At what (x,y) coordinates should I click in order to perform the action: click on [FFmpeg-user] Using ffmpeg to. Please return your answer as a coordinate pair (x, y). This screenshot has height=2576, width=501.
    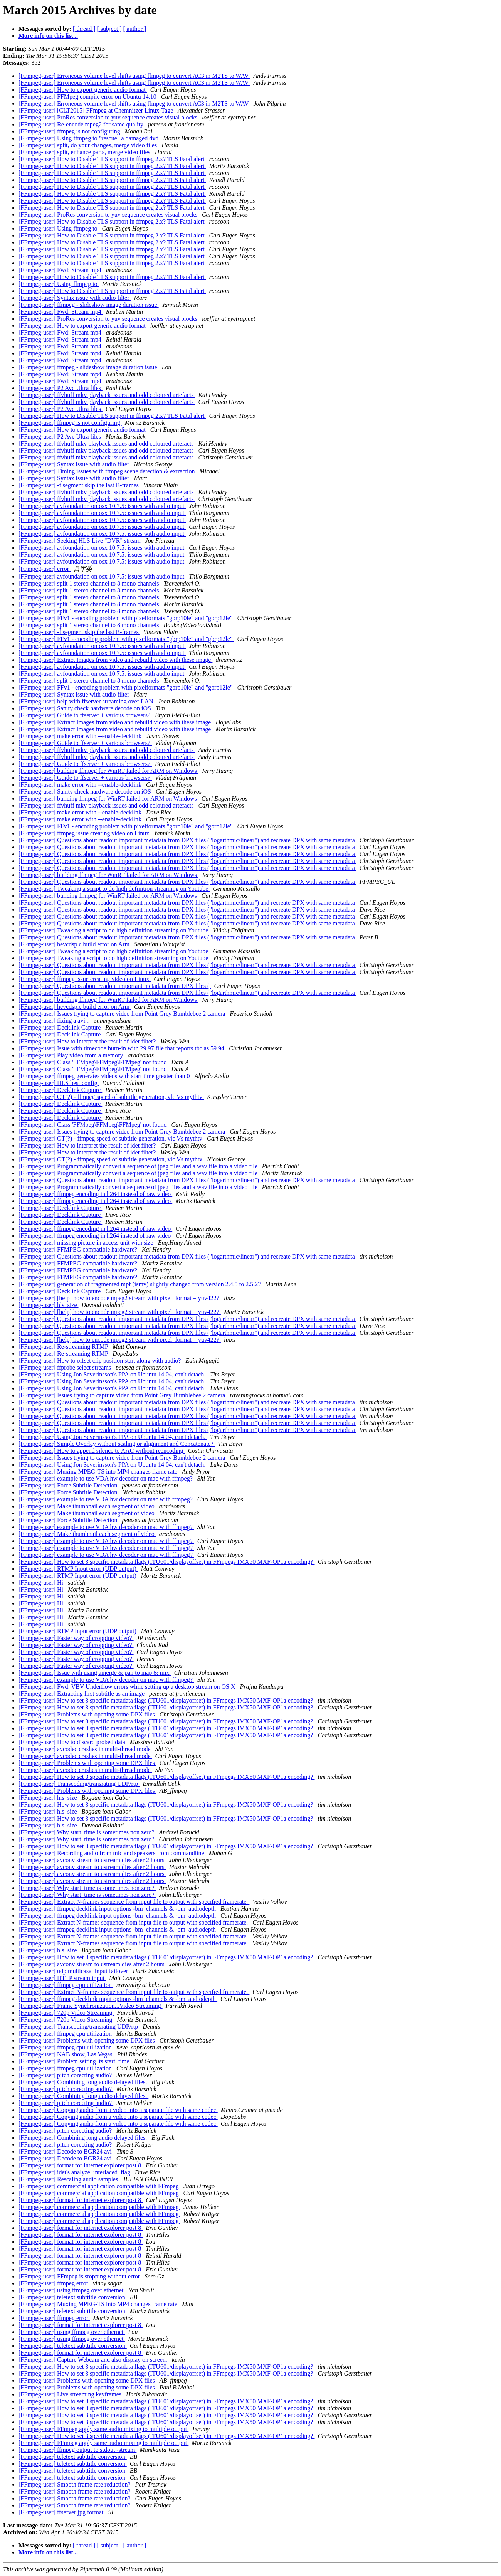
    Looking at the image, I should click on (58, 228).